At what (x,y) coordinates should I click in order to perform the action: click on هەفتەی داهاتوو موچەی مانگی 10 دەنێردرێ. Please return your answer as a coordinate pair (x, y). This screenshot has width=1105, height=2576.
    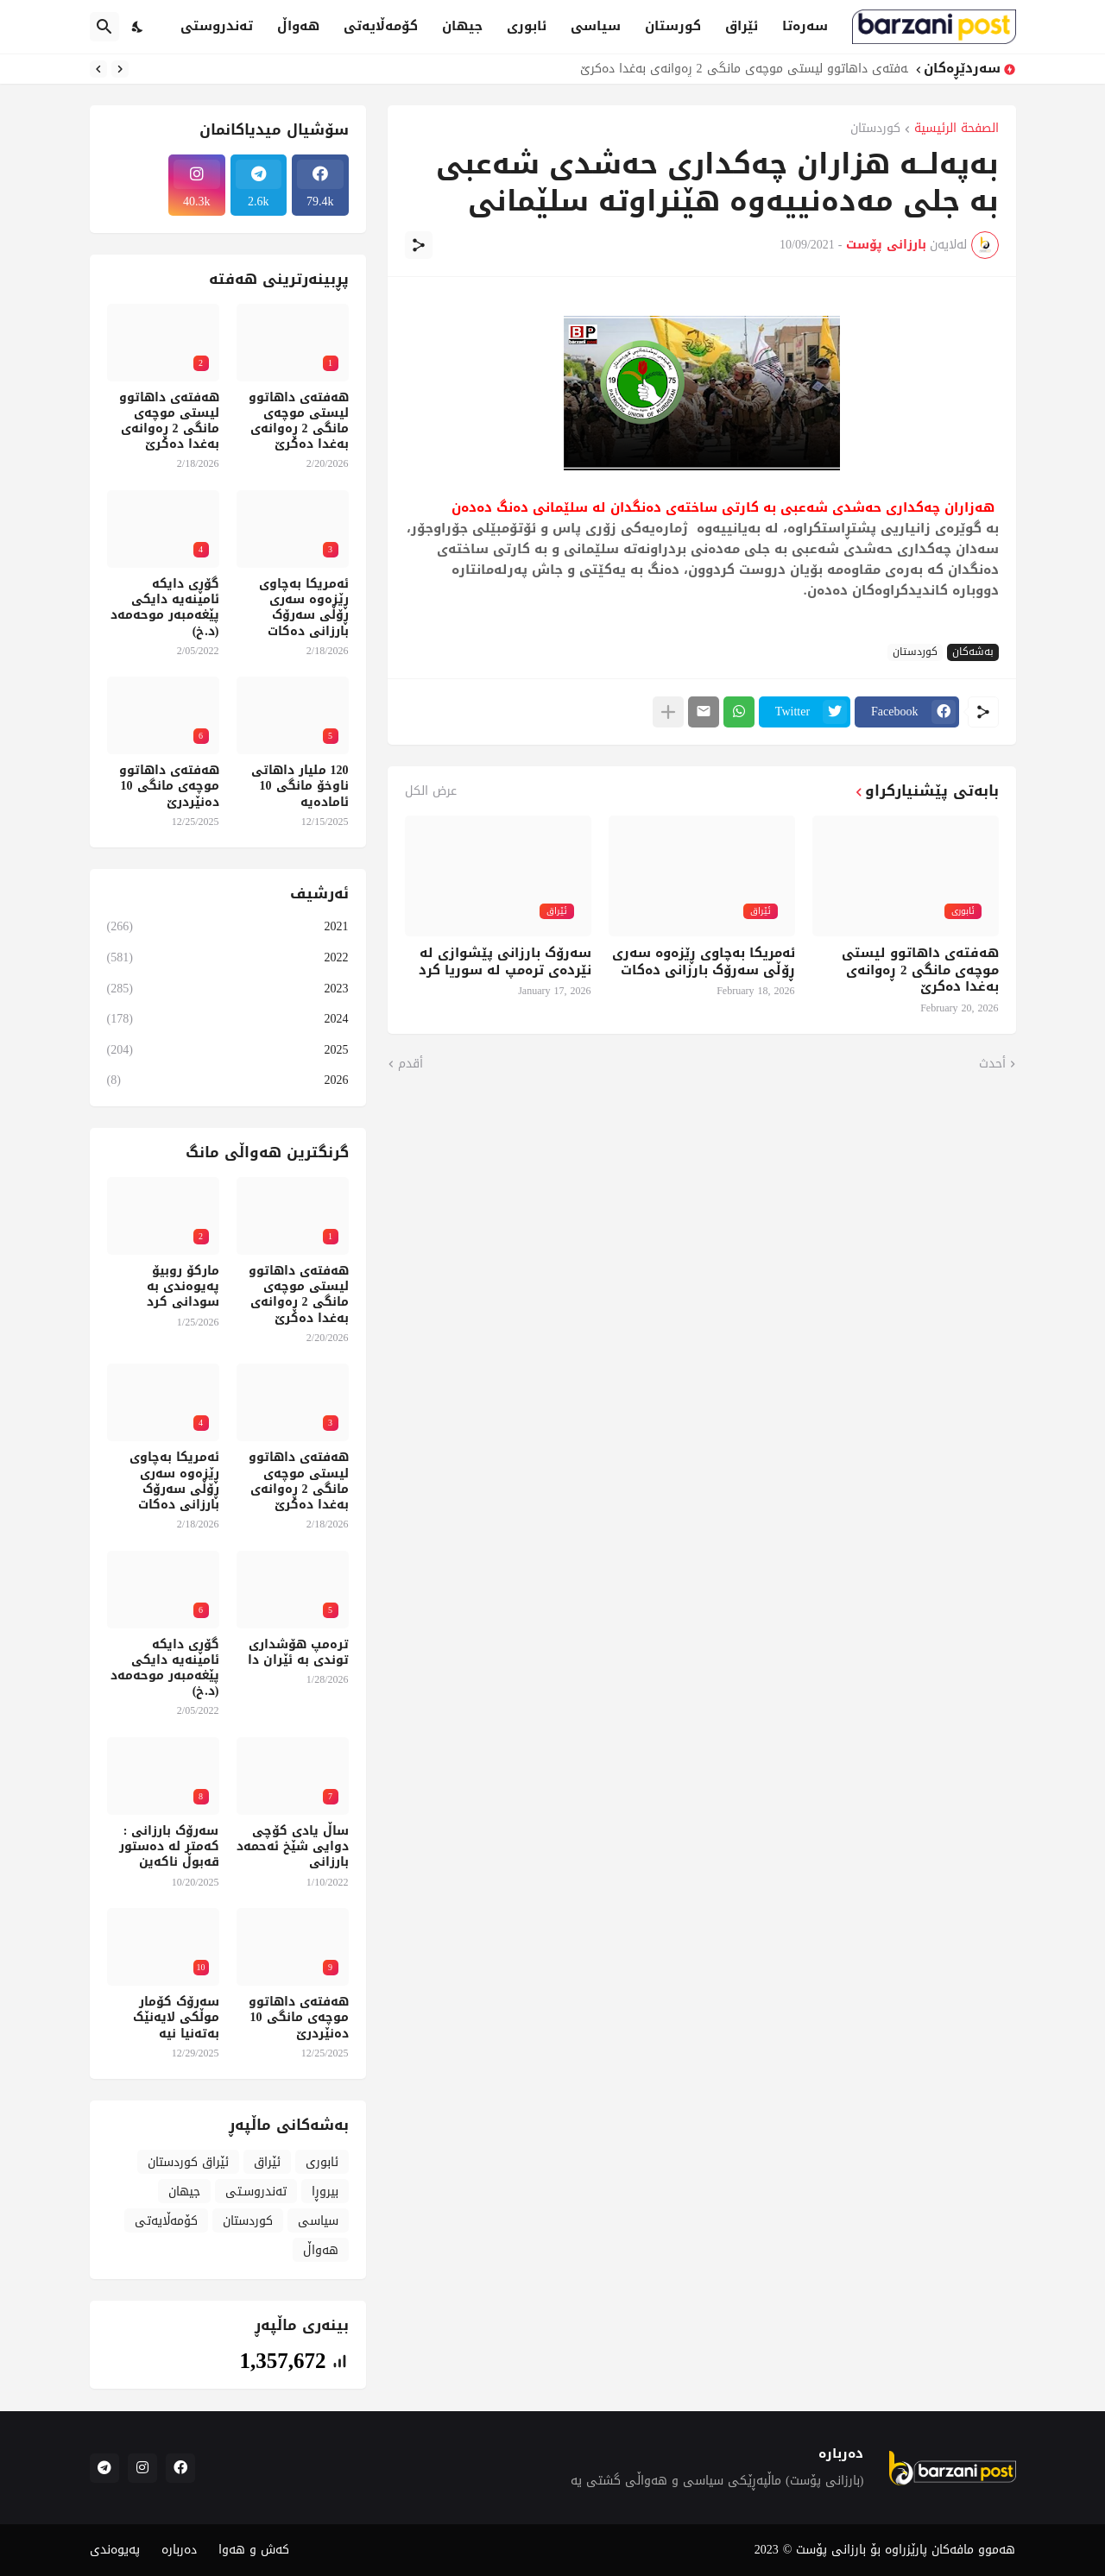
    Looking at the image, I should click on (169, 786).